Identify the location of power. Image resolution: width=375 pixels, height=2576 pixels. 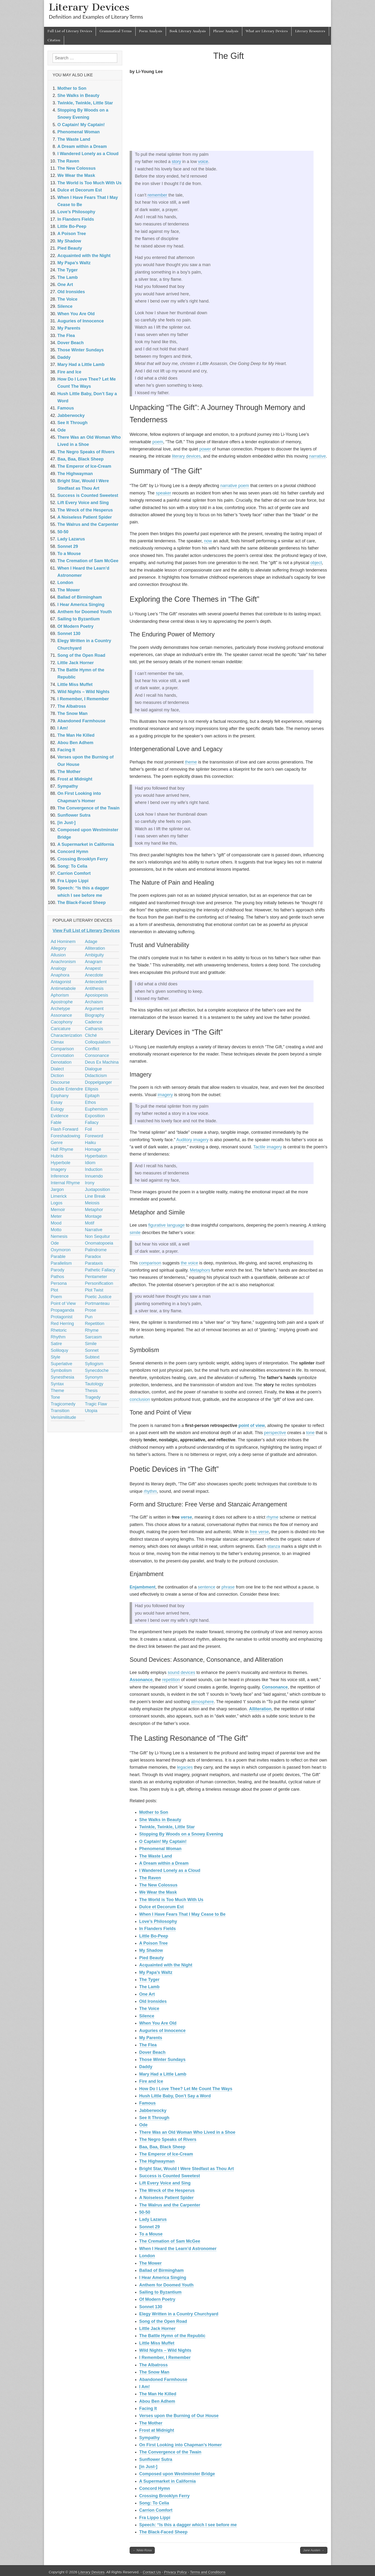
(205, 449).